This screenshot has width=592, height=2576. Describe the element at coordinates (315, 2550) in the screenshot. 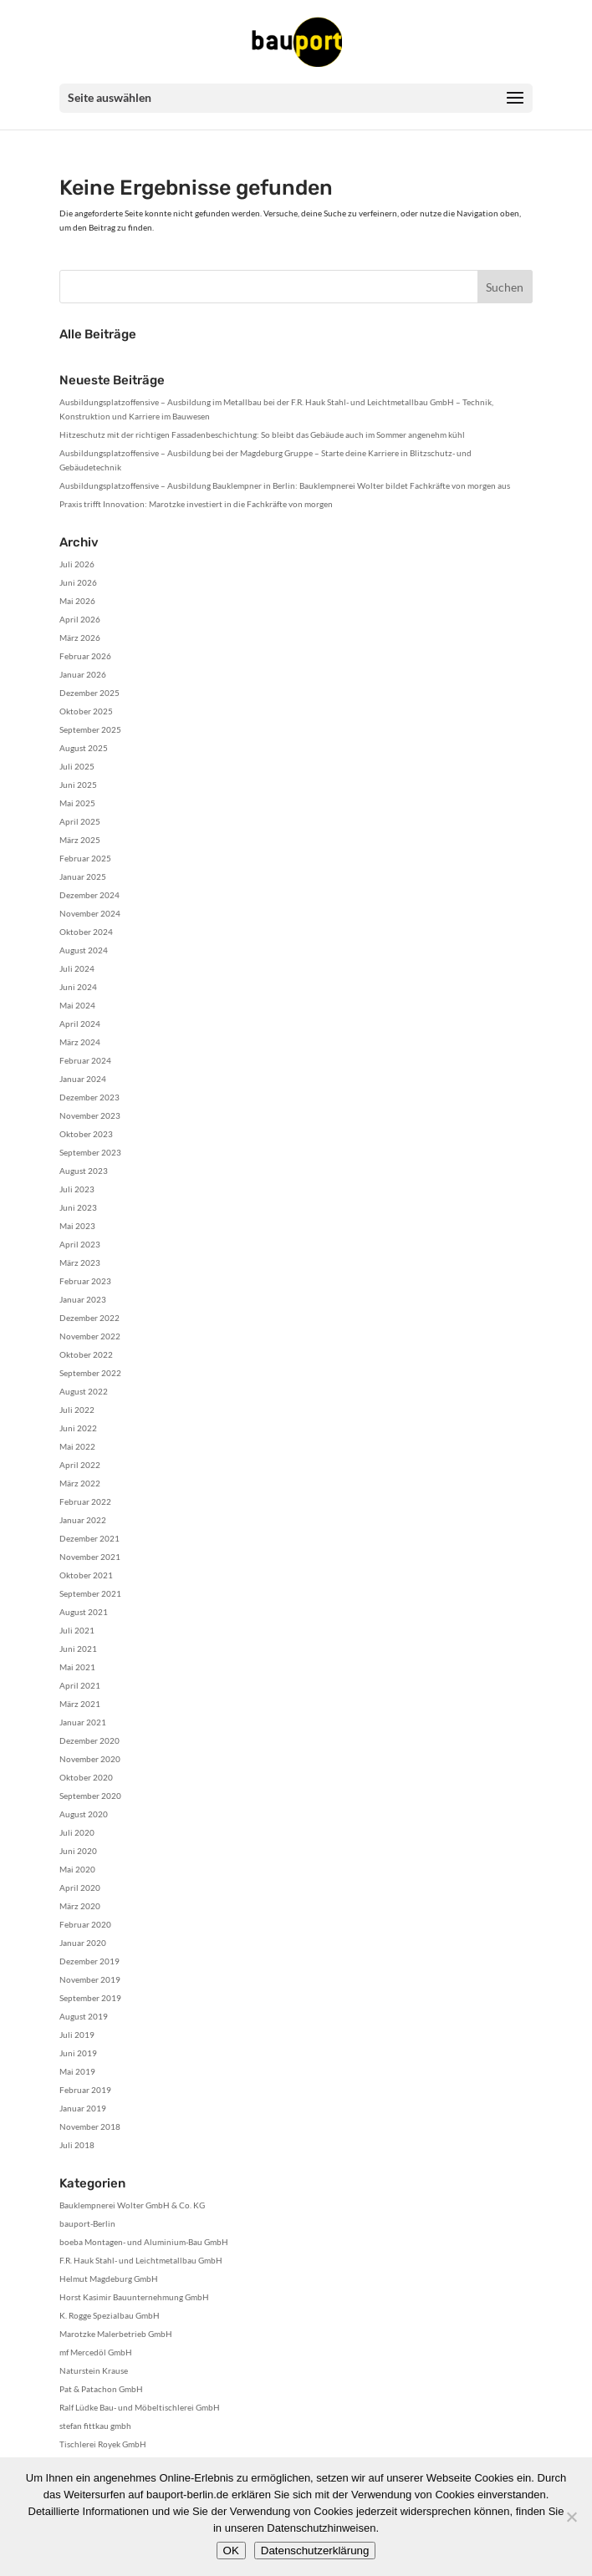

I see `Datenschutzerklärung` at that location.